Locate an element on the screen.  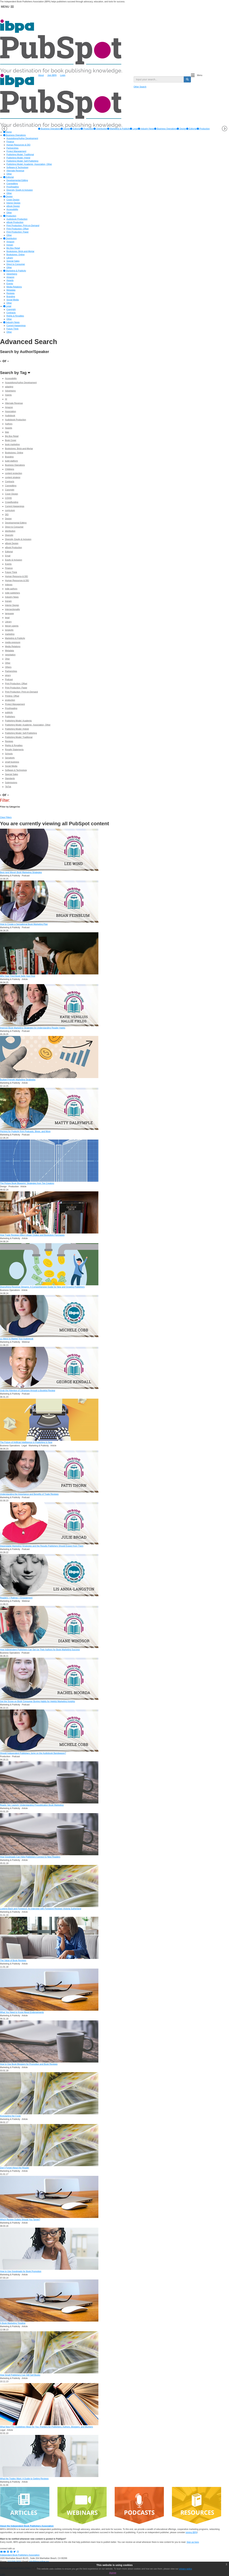
Why Your Third Book Sells Your First is located at coordinates (17, 976).